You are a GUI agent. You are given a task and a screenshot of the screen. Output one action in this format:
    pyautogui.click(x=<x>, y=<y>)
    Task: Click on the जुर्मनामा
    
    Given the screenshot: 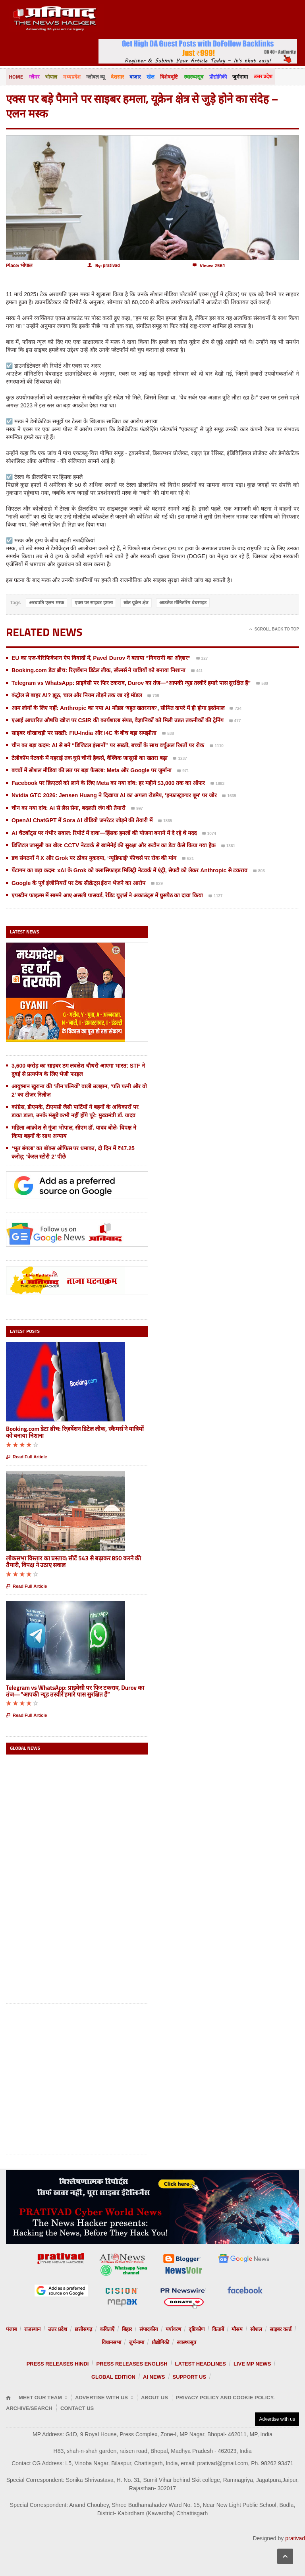 What is the action you would take?
    pyautogui.click(x=237, y=77)
    